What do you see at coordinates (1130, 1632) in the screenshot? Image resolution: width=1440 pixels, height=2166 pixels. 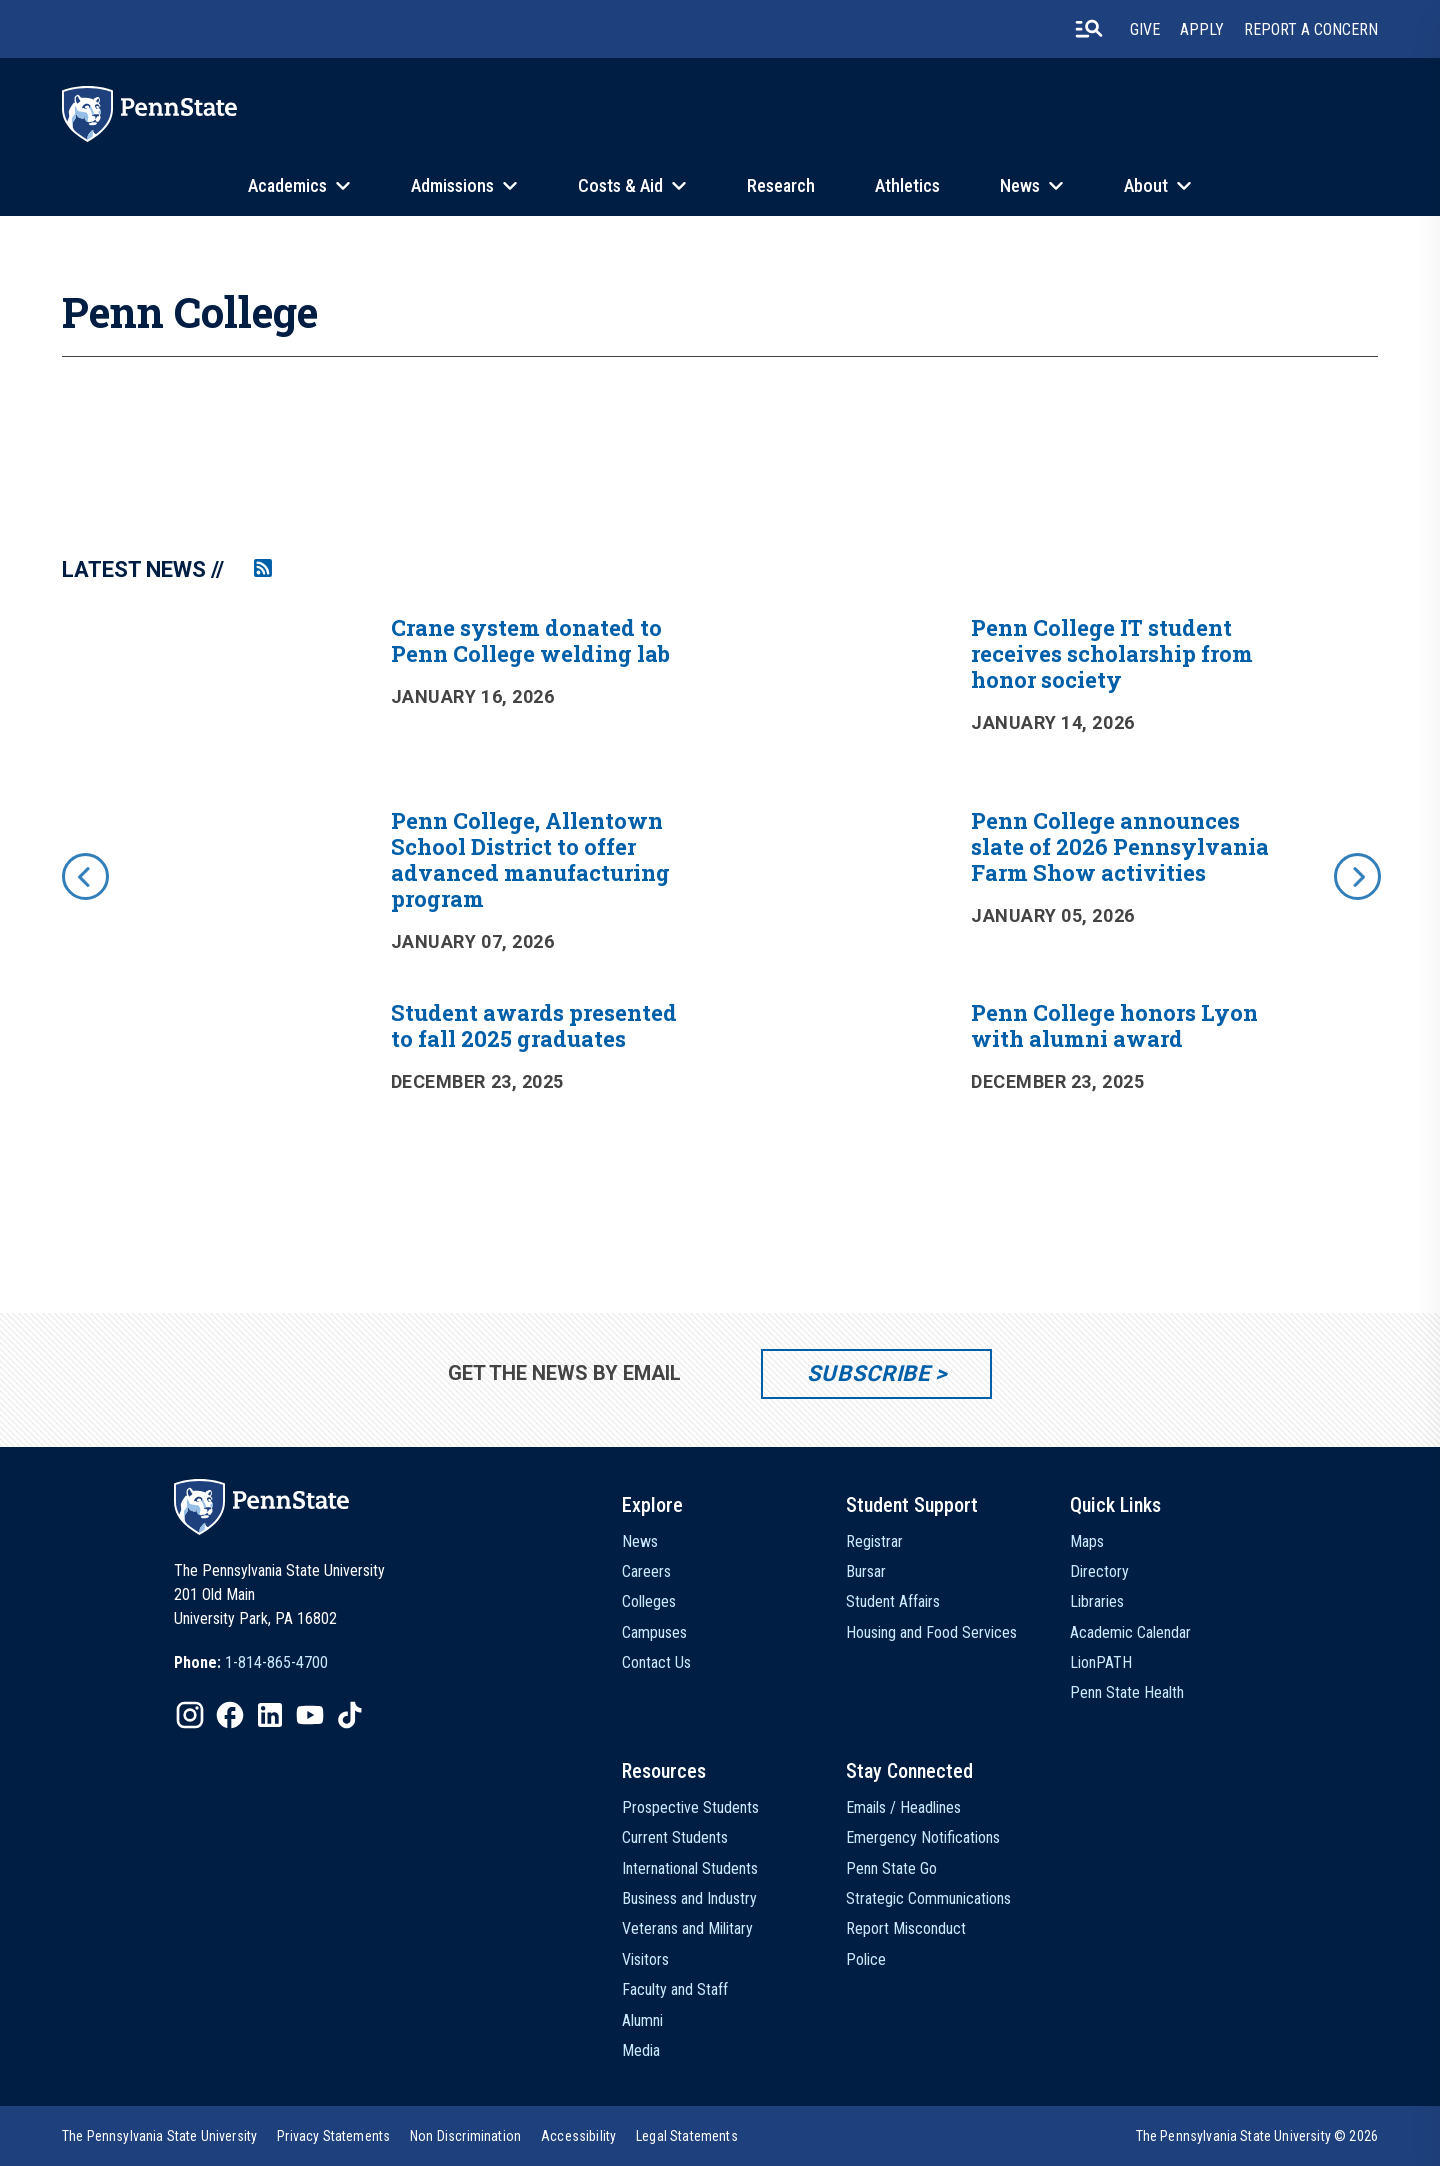 I see `Academic Calendar` at bounding box center [1130, 1632].